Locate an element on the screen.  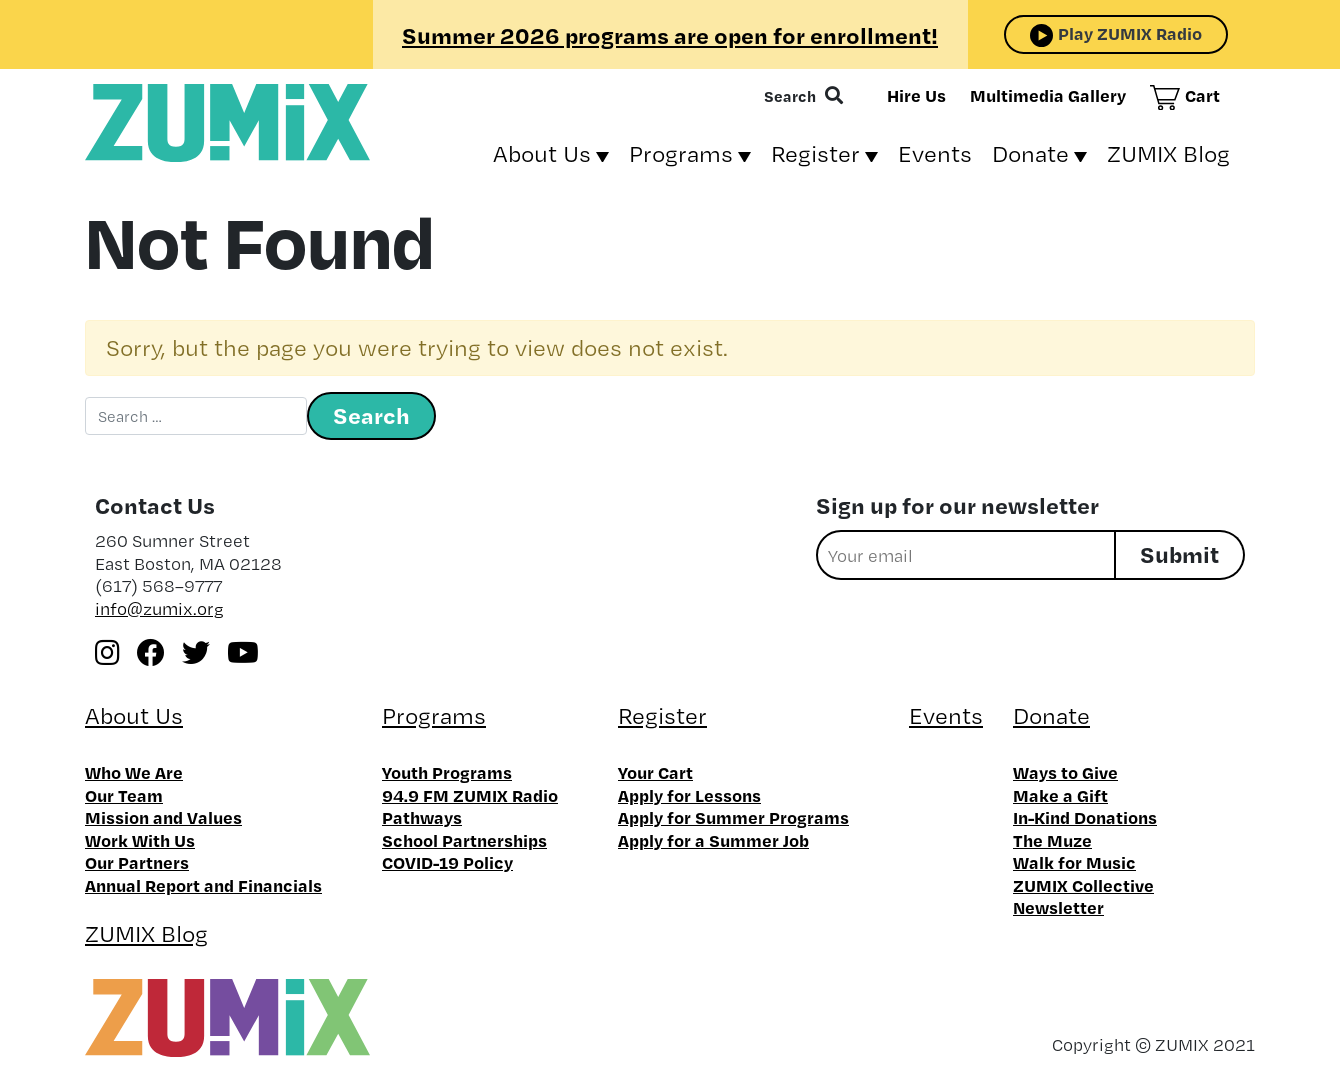
School Partnerships is located at coordinates (464, 840).